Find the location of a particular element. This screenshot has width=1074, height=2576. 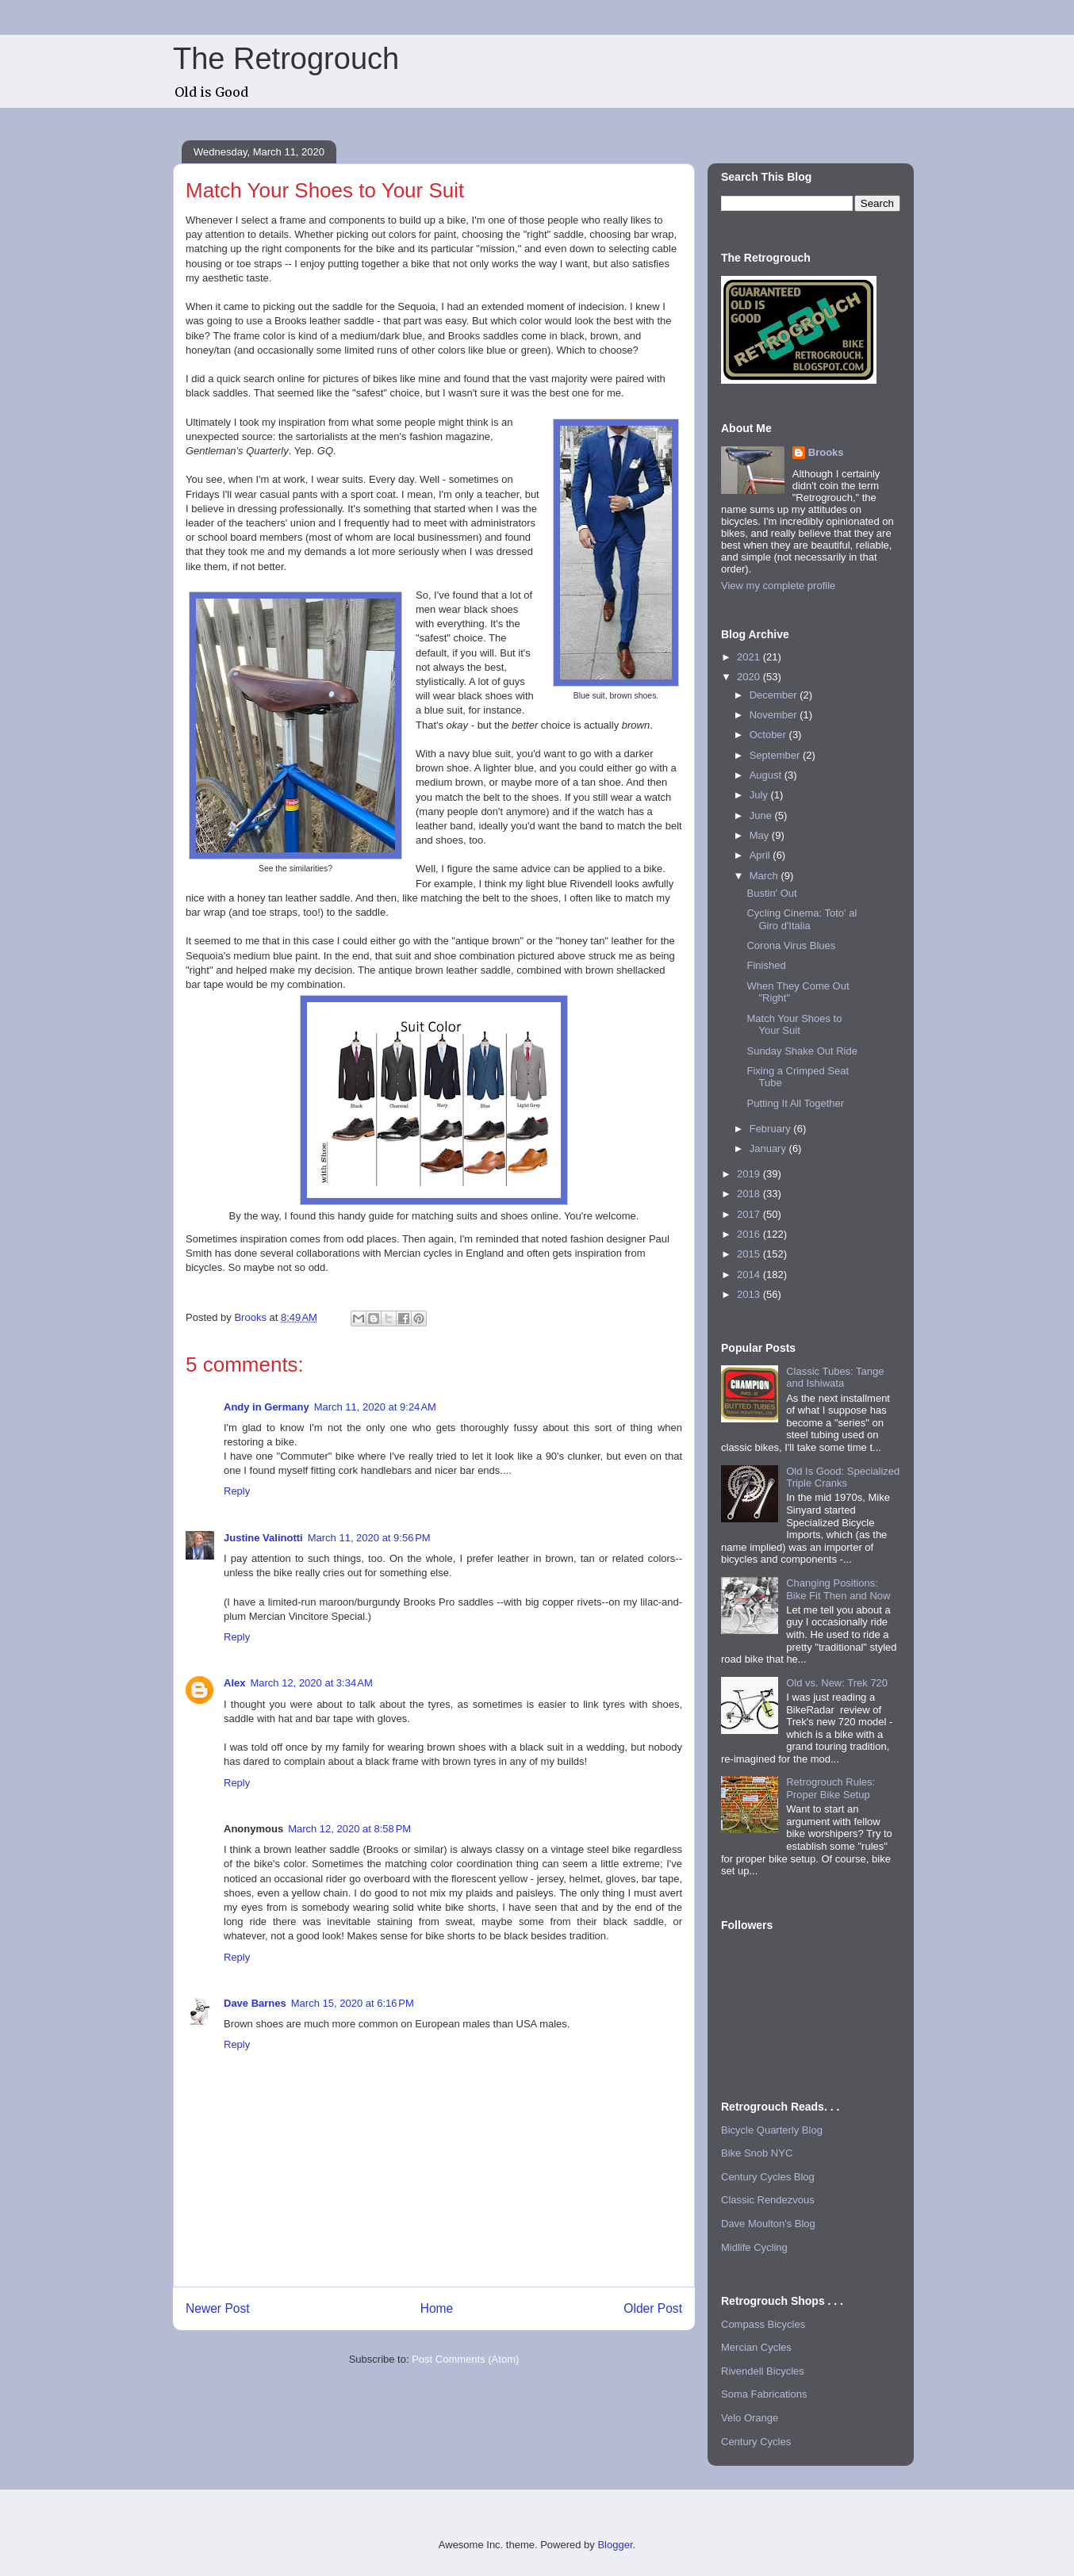

March 11, 2020 at 9:56 PM is located at coordinates (369, 1538).